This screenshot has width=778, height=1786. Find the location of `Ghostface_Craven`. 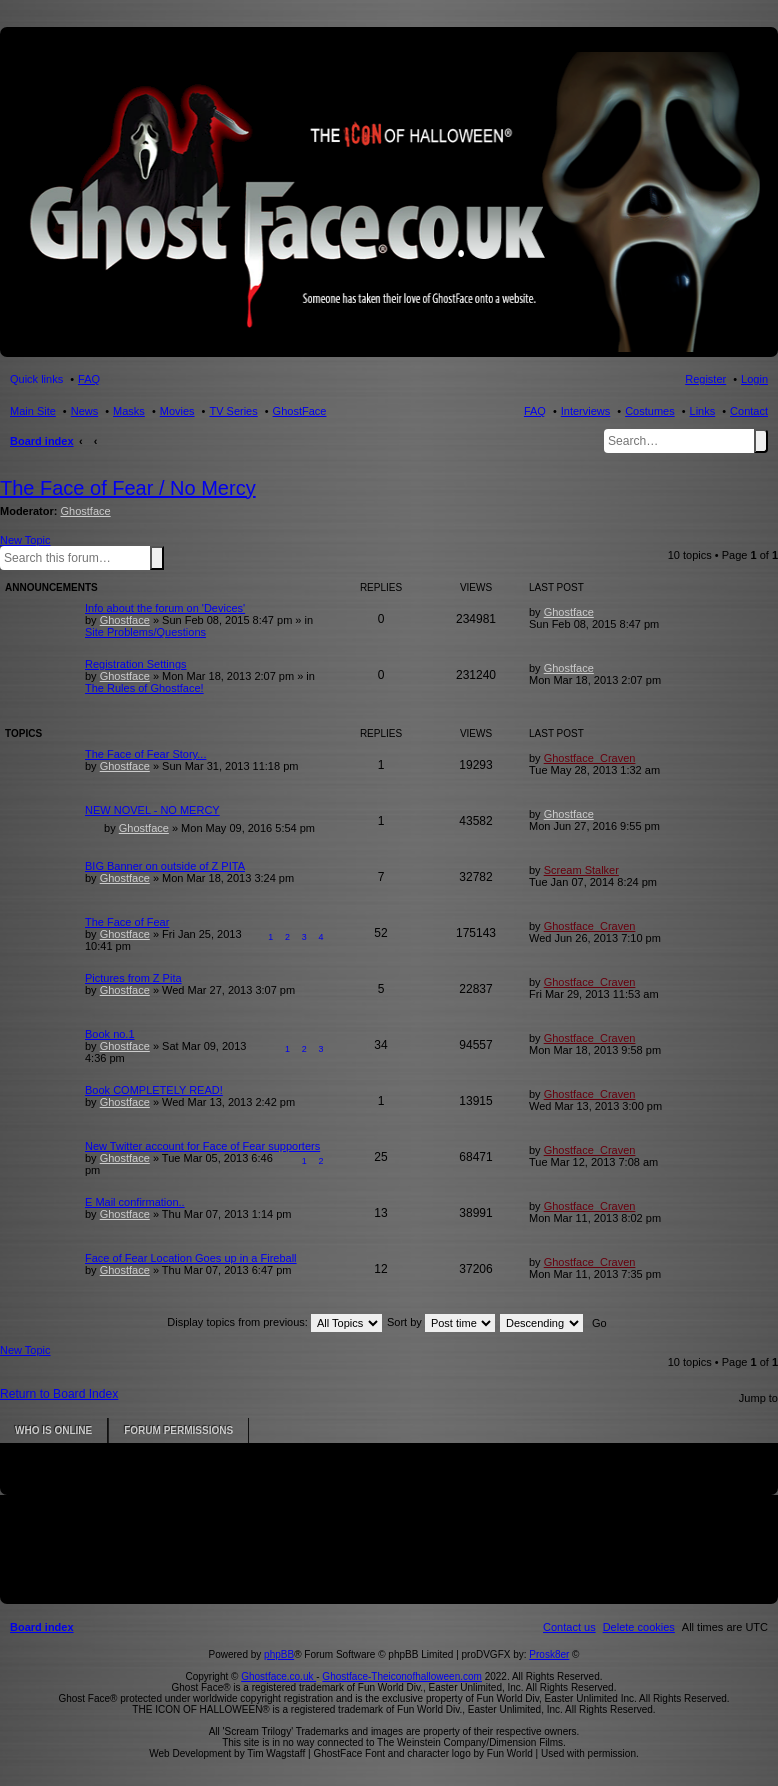

Ghostface_Craven is located at coordinates (590, 758).